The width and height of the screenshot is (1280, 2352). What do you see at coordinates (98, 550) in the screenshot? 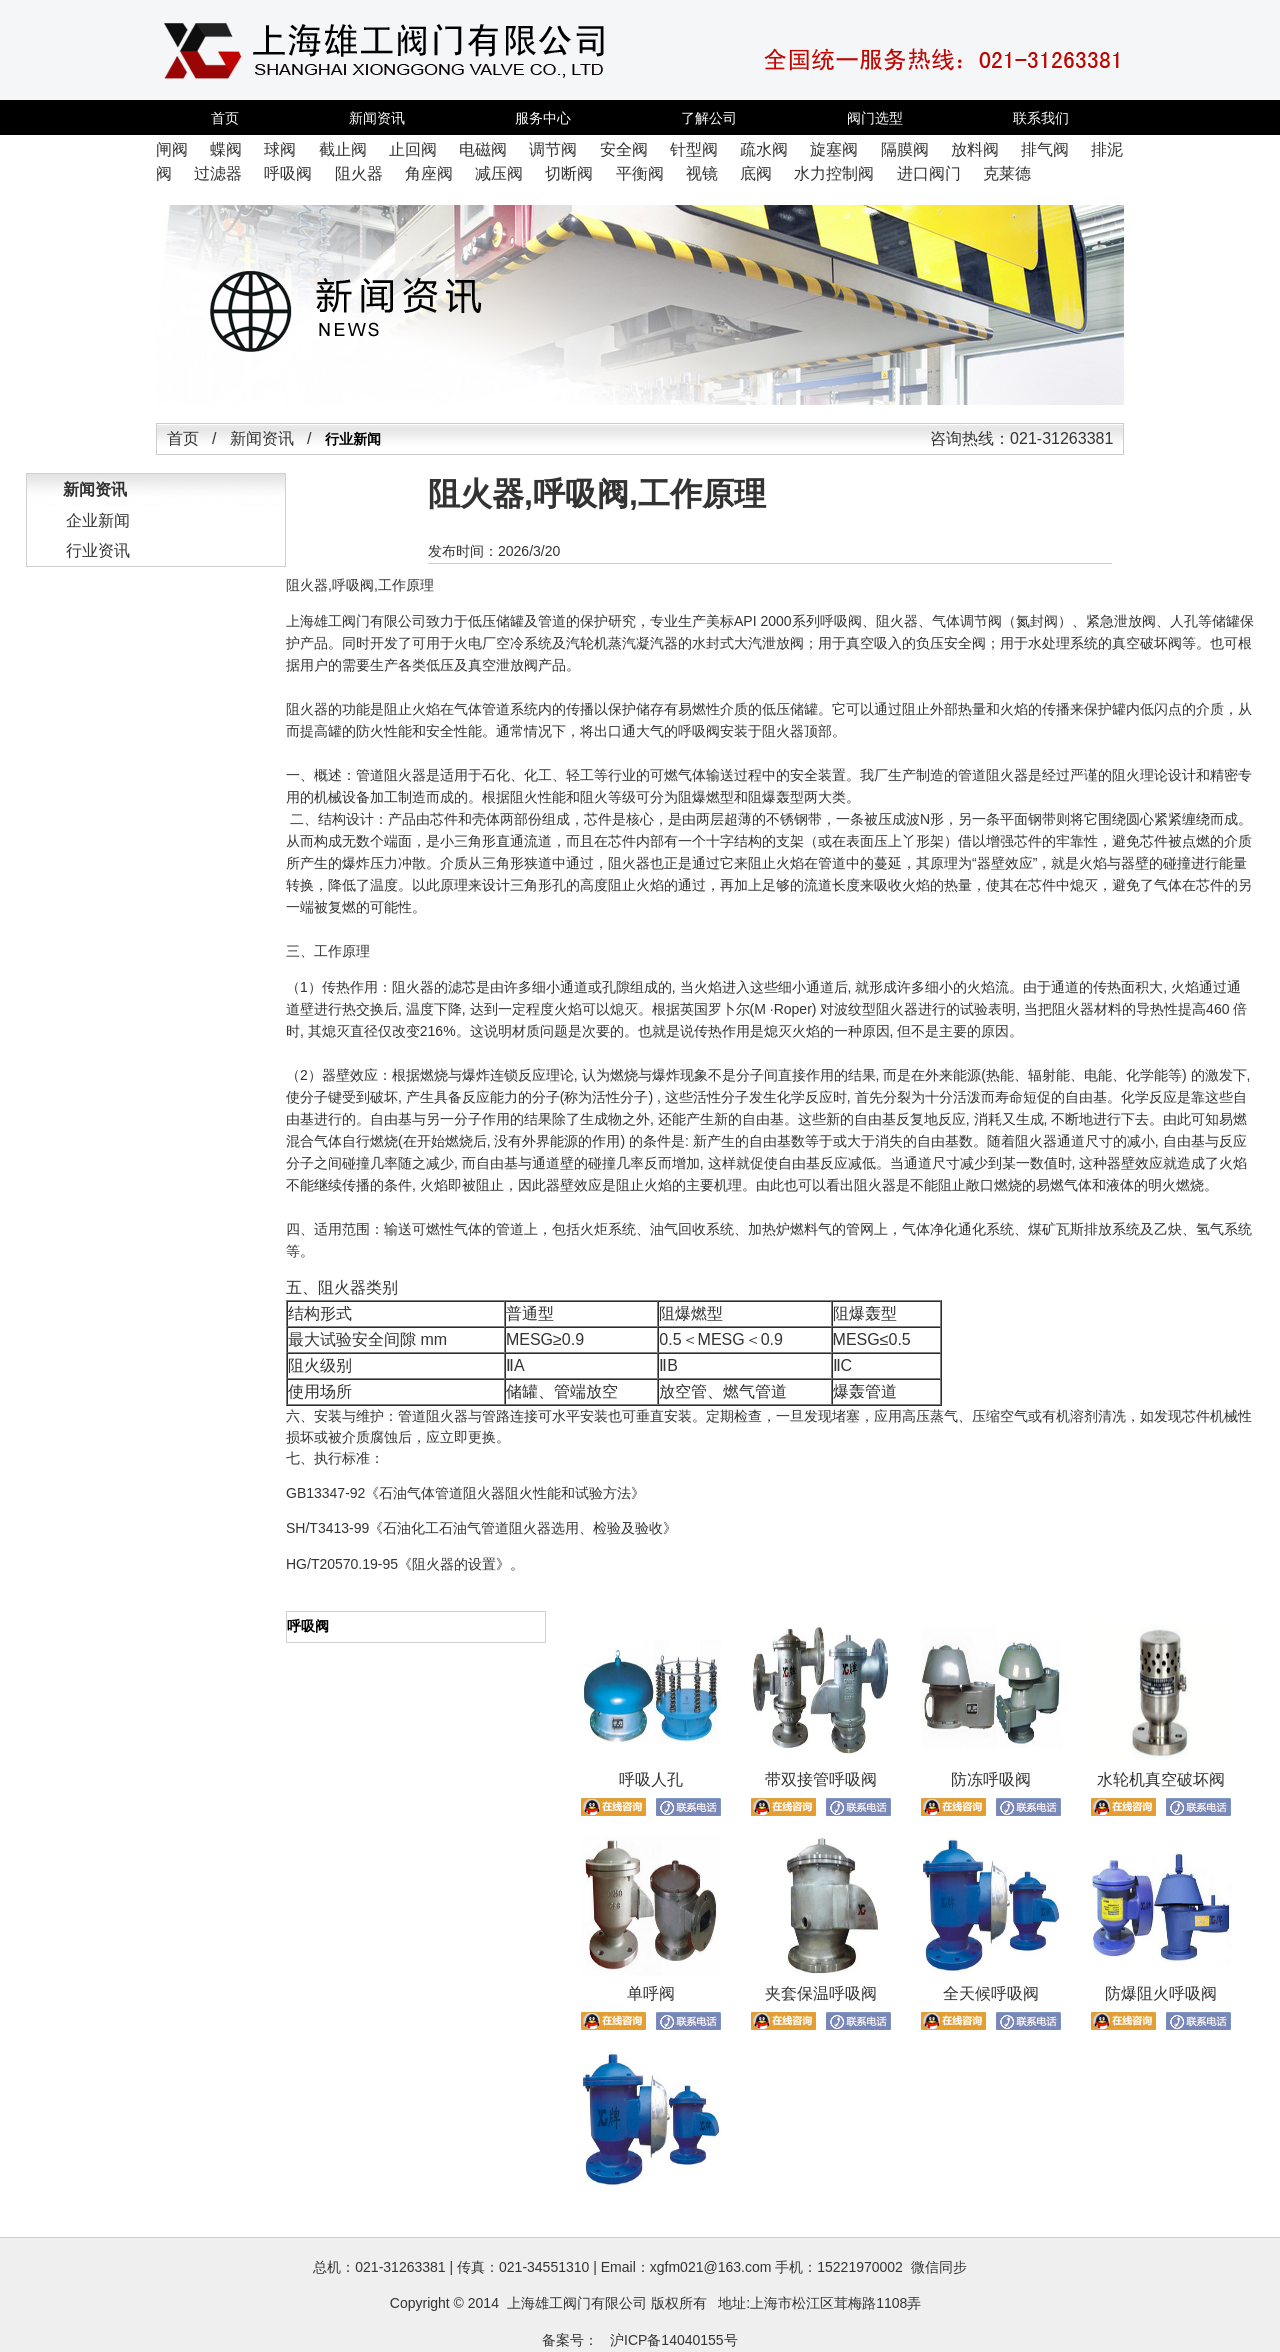
I see `行业资讯` at bounding box center [98, 550].